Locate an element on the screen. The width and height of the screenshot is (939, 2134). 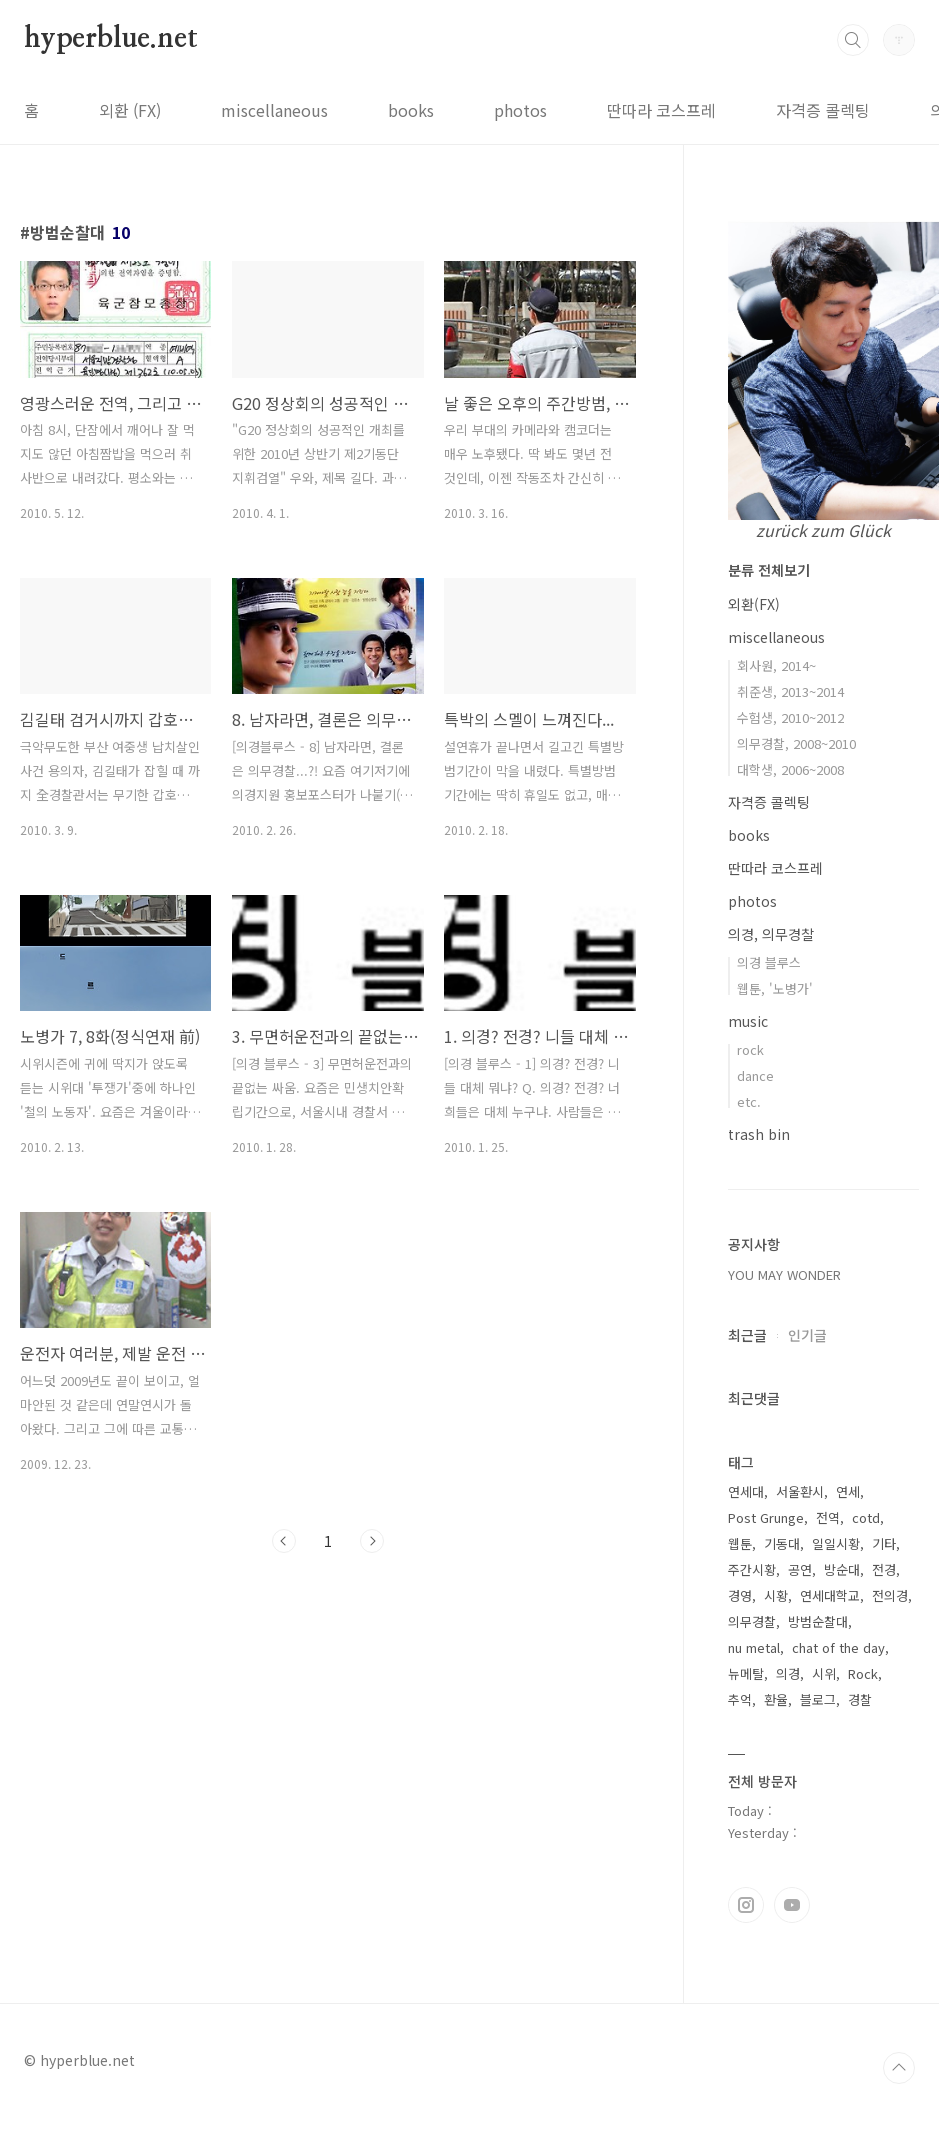
인스타그램 is located at coordinates (746, 1905).